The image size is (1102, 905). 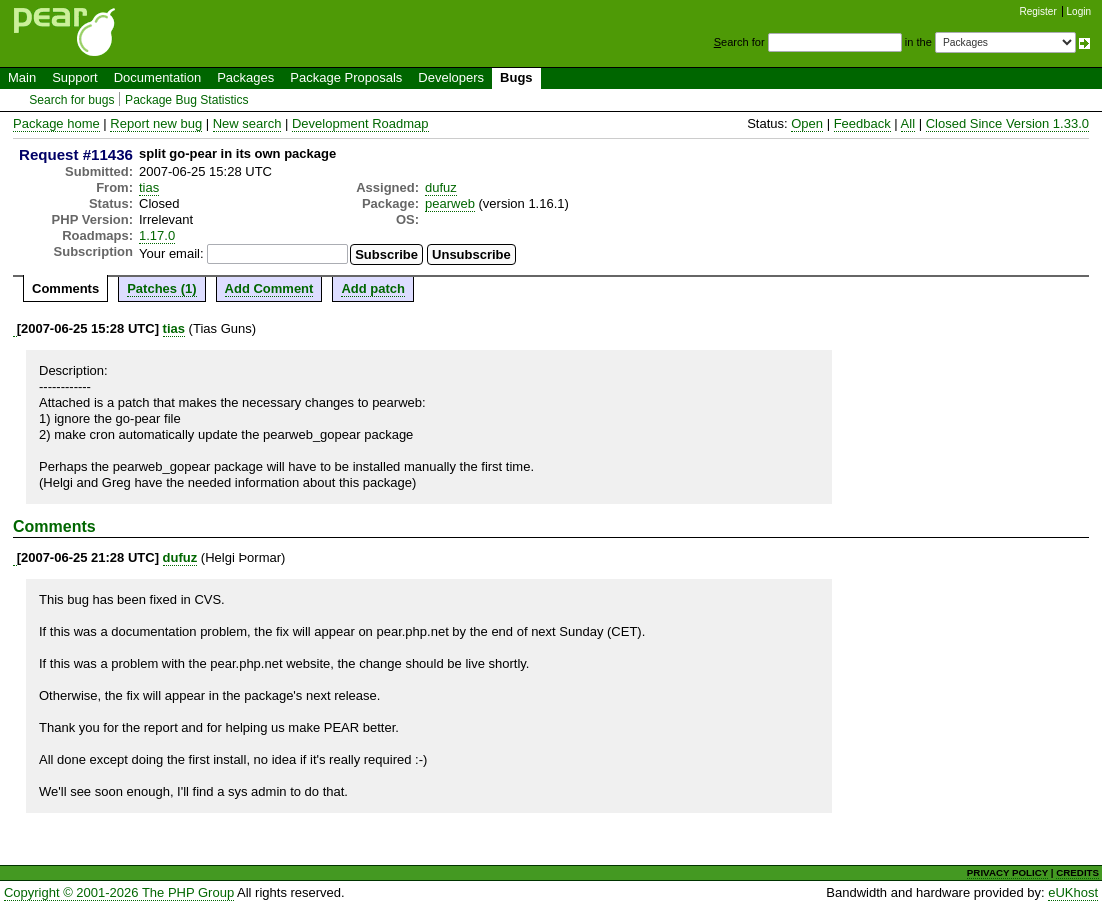 I want to click on Feedback, so click(x=862, y=123).